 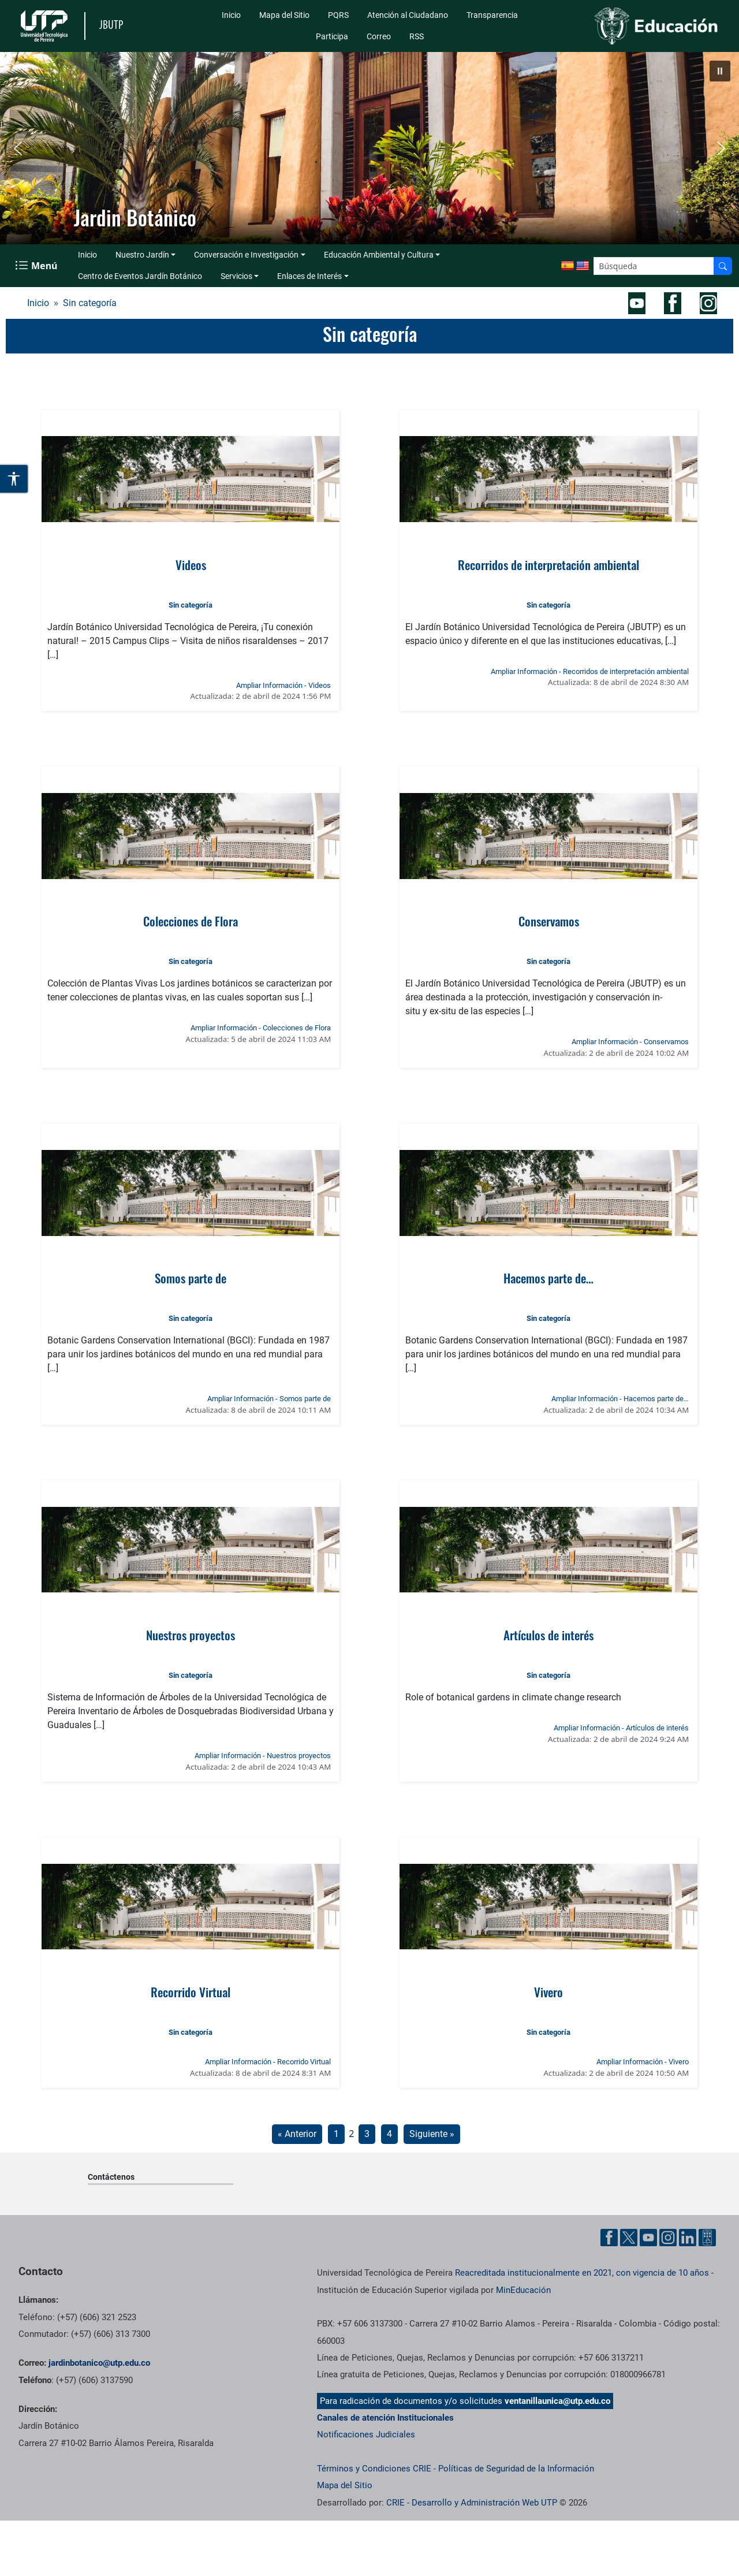 What do you see at coordinates (142, 254) in the screenshot?
I see `Nuestro Jardín` at bounding box center [142, 254].